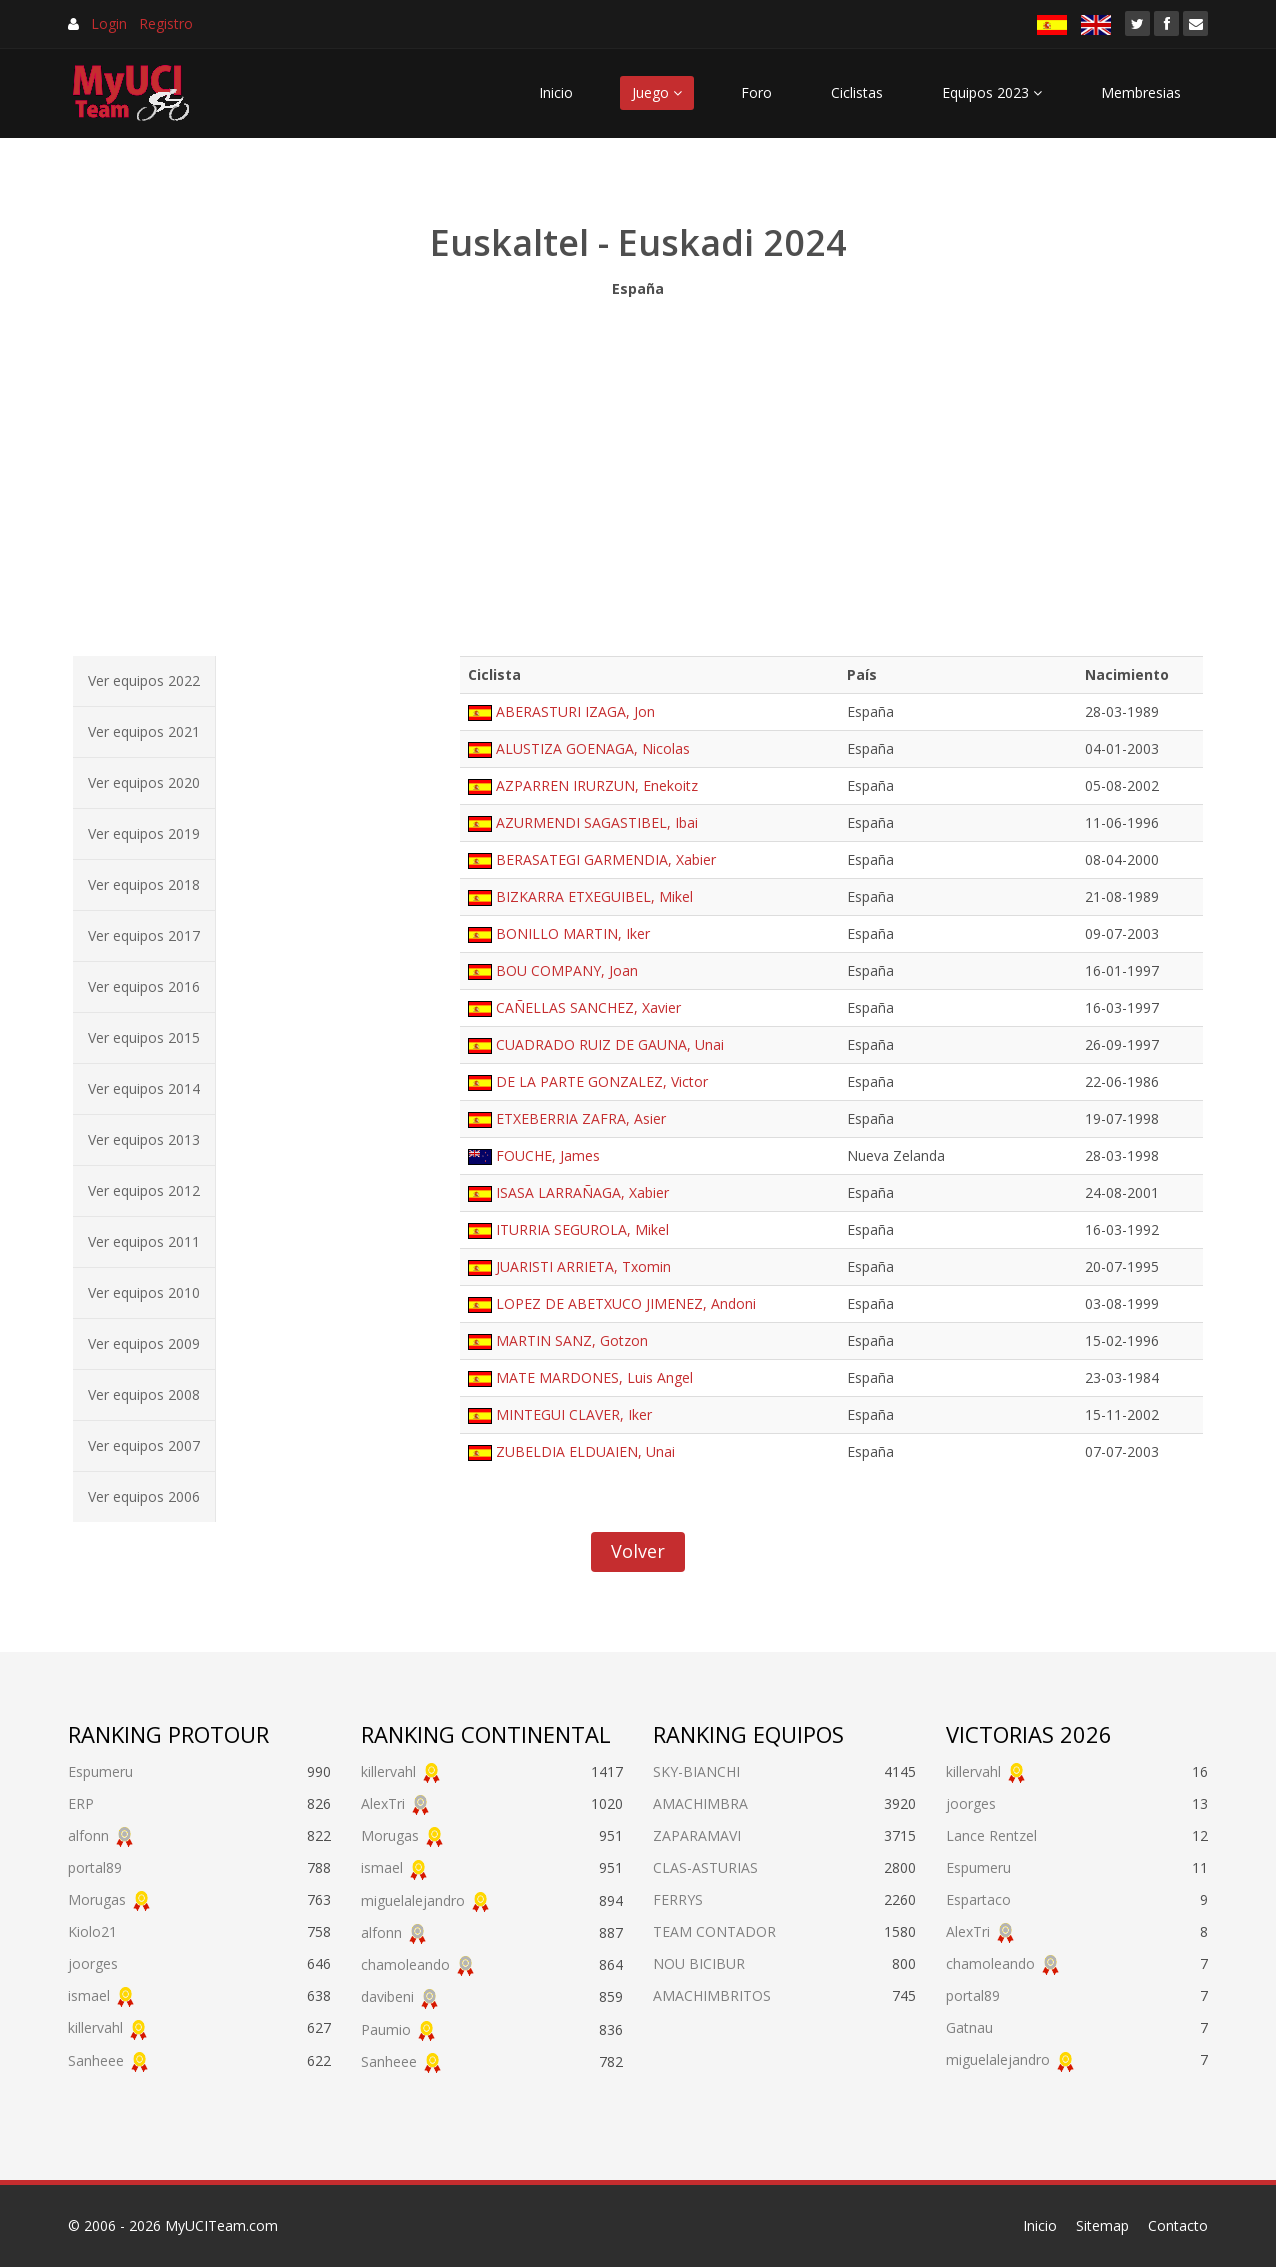 This screenshot has width=1276, height=2267. I want to click on TEAM CONTADOR, so click(714, 1931).